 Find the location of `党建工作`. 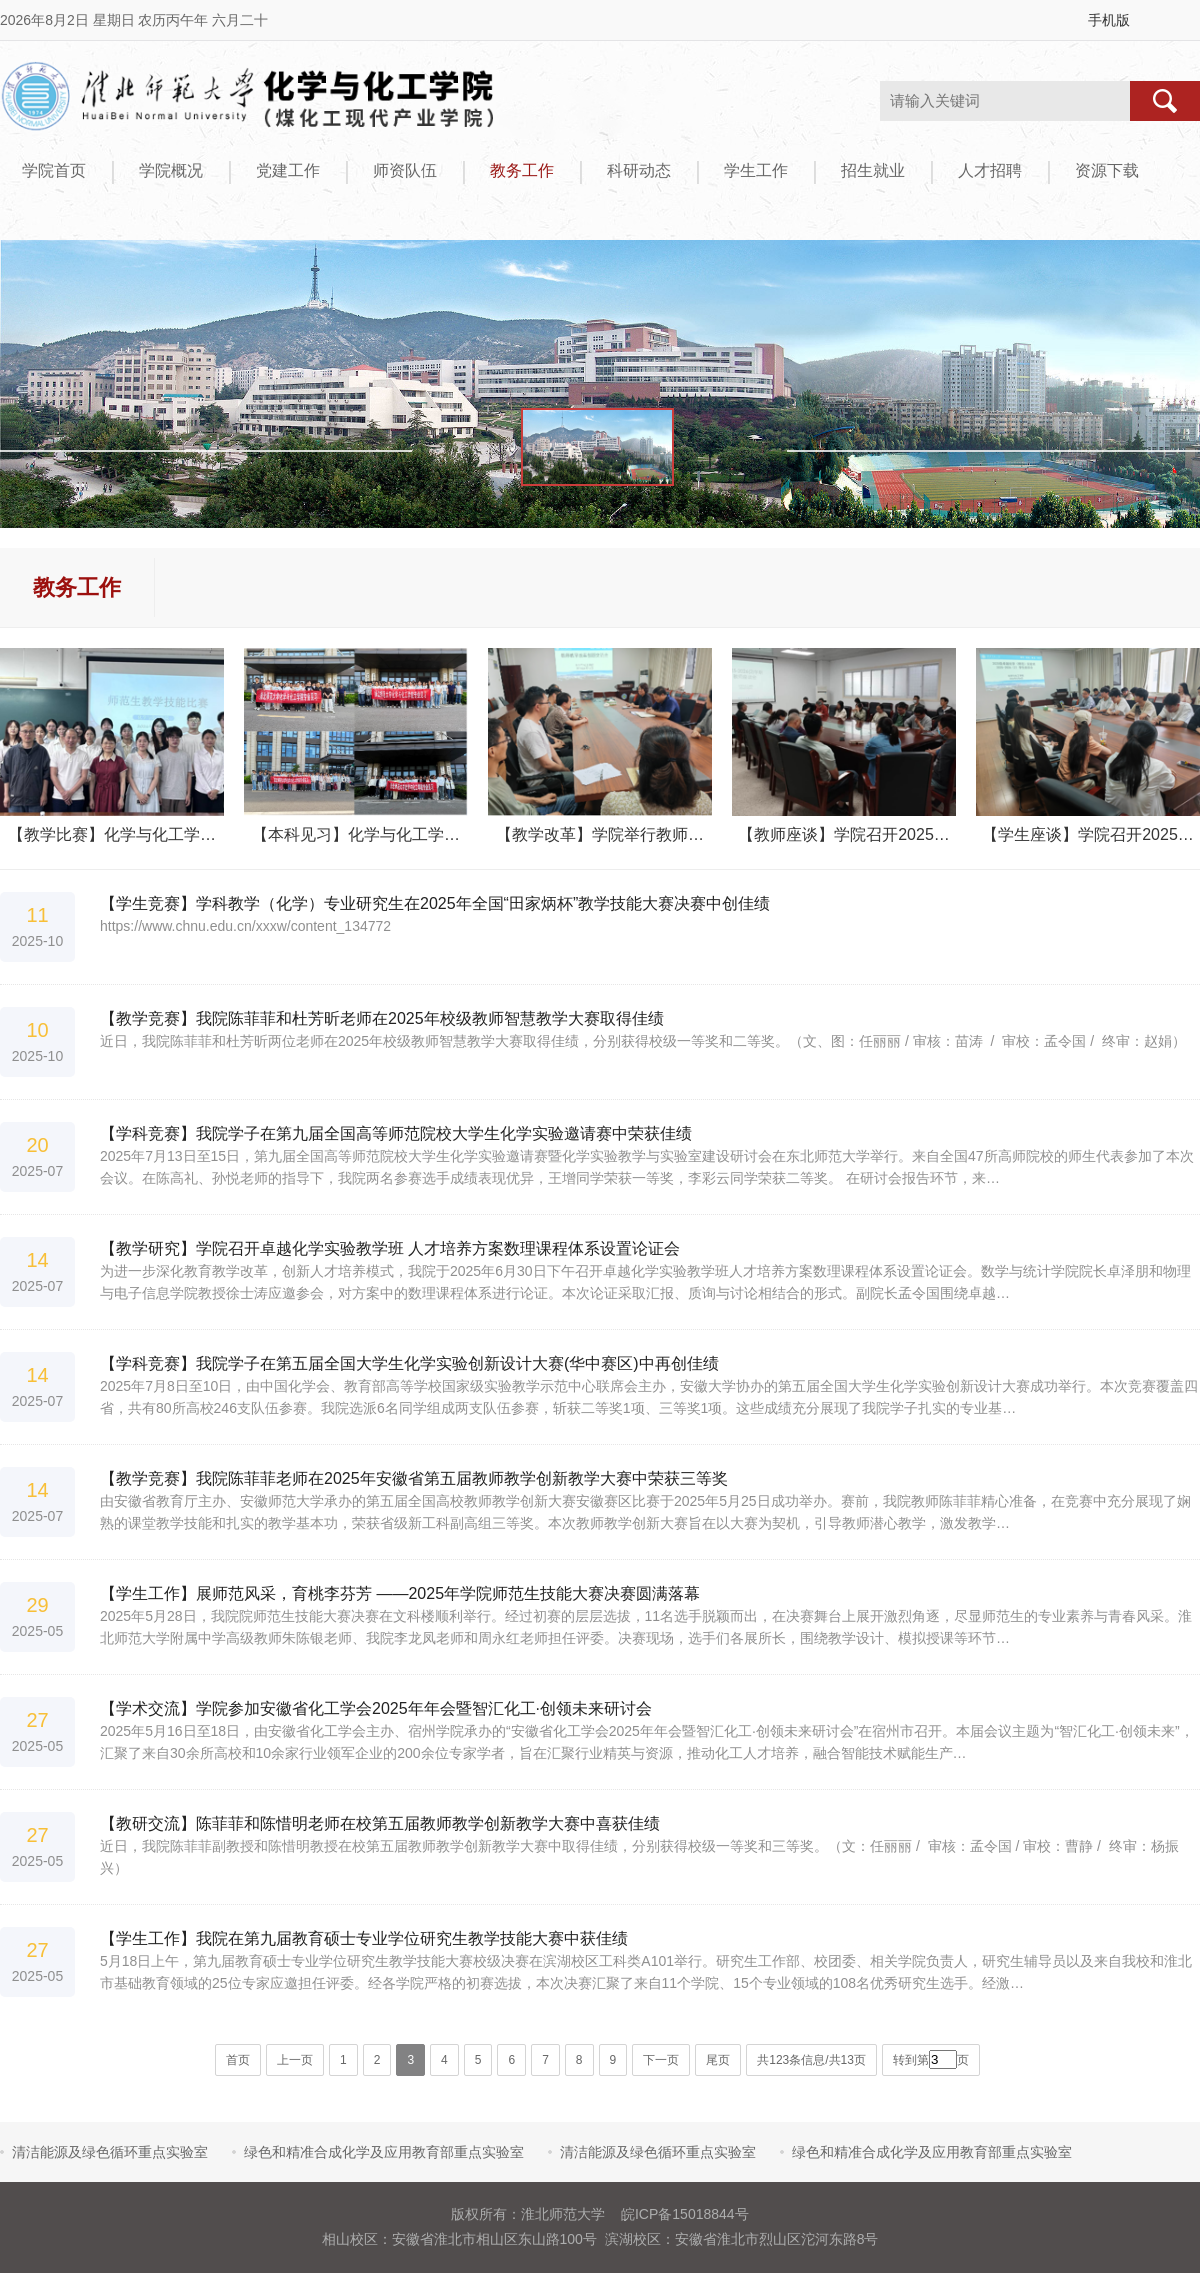

党建工作 is located at coordinates (288, 170).